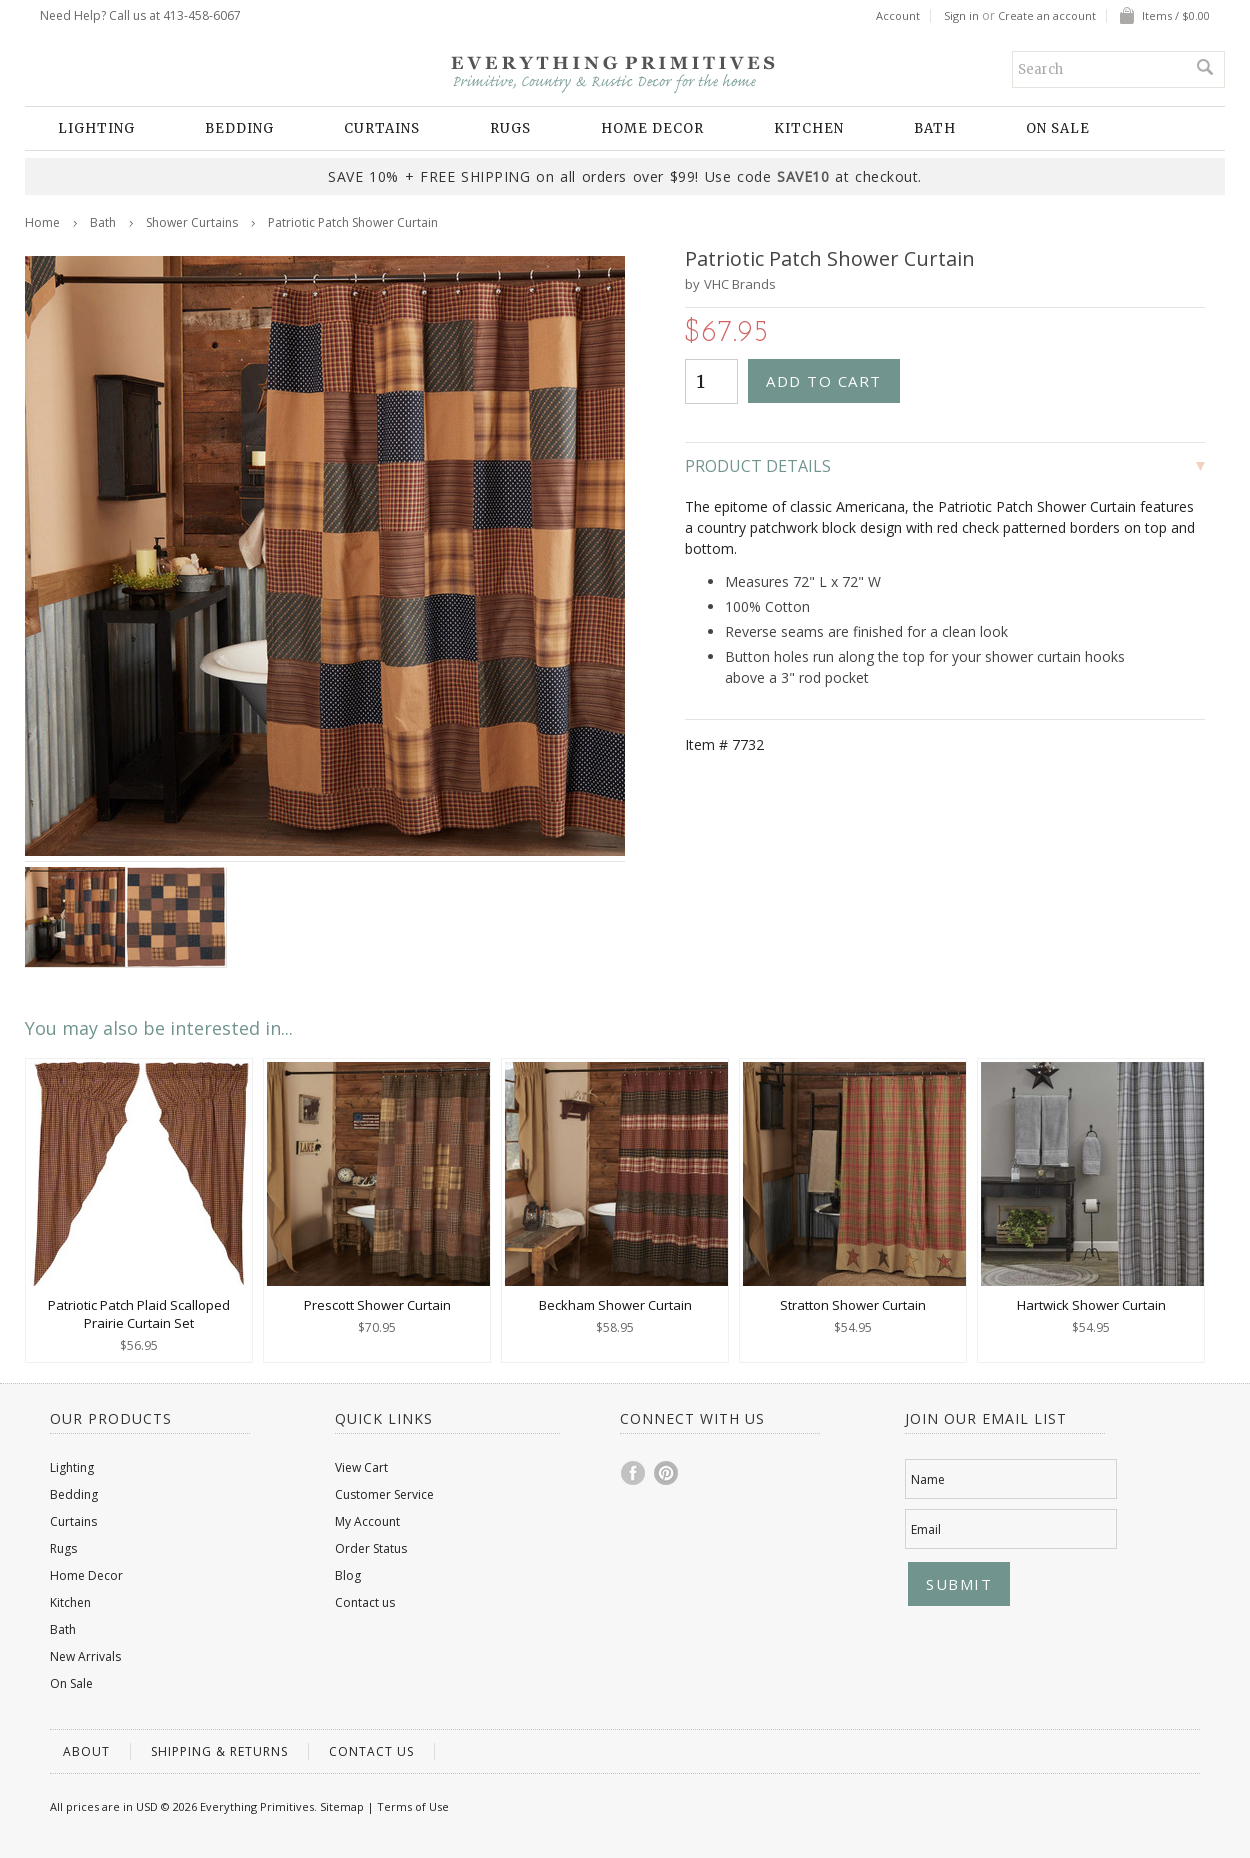  What do you see at coordinates (961, 16) in the screenshot?
I see `Sign in` at bounding box center [961, 16].